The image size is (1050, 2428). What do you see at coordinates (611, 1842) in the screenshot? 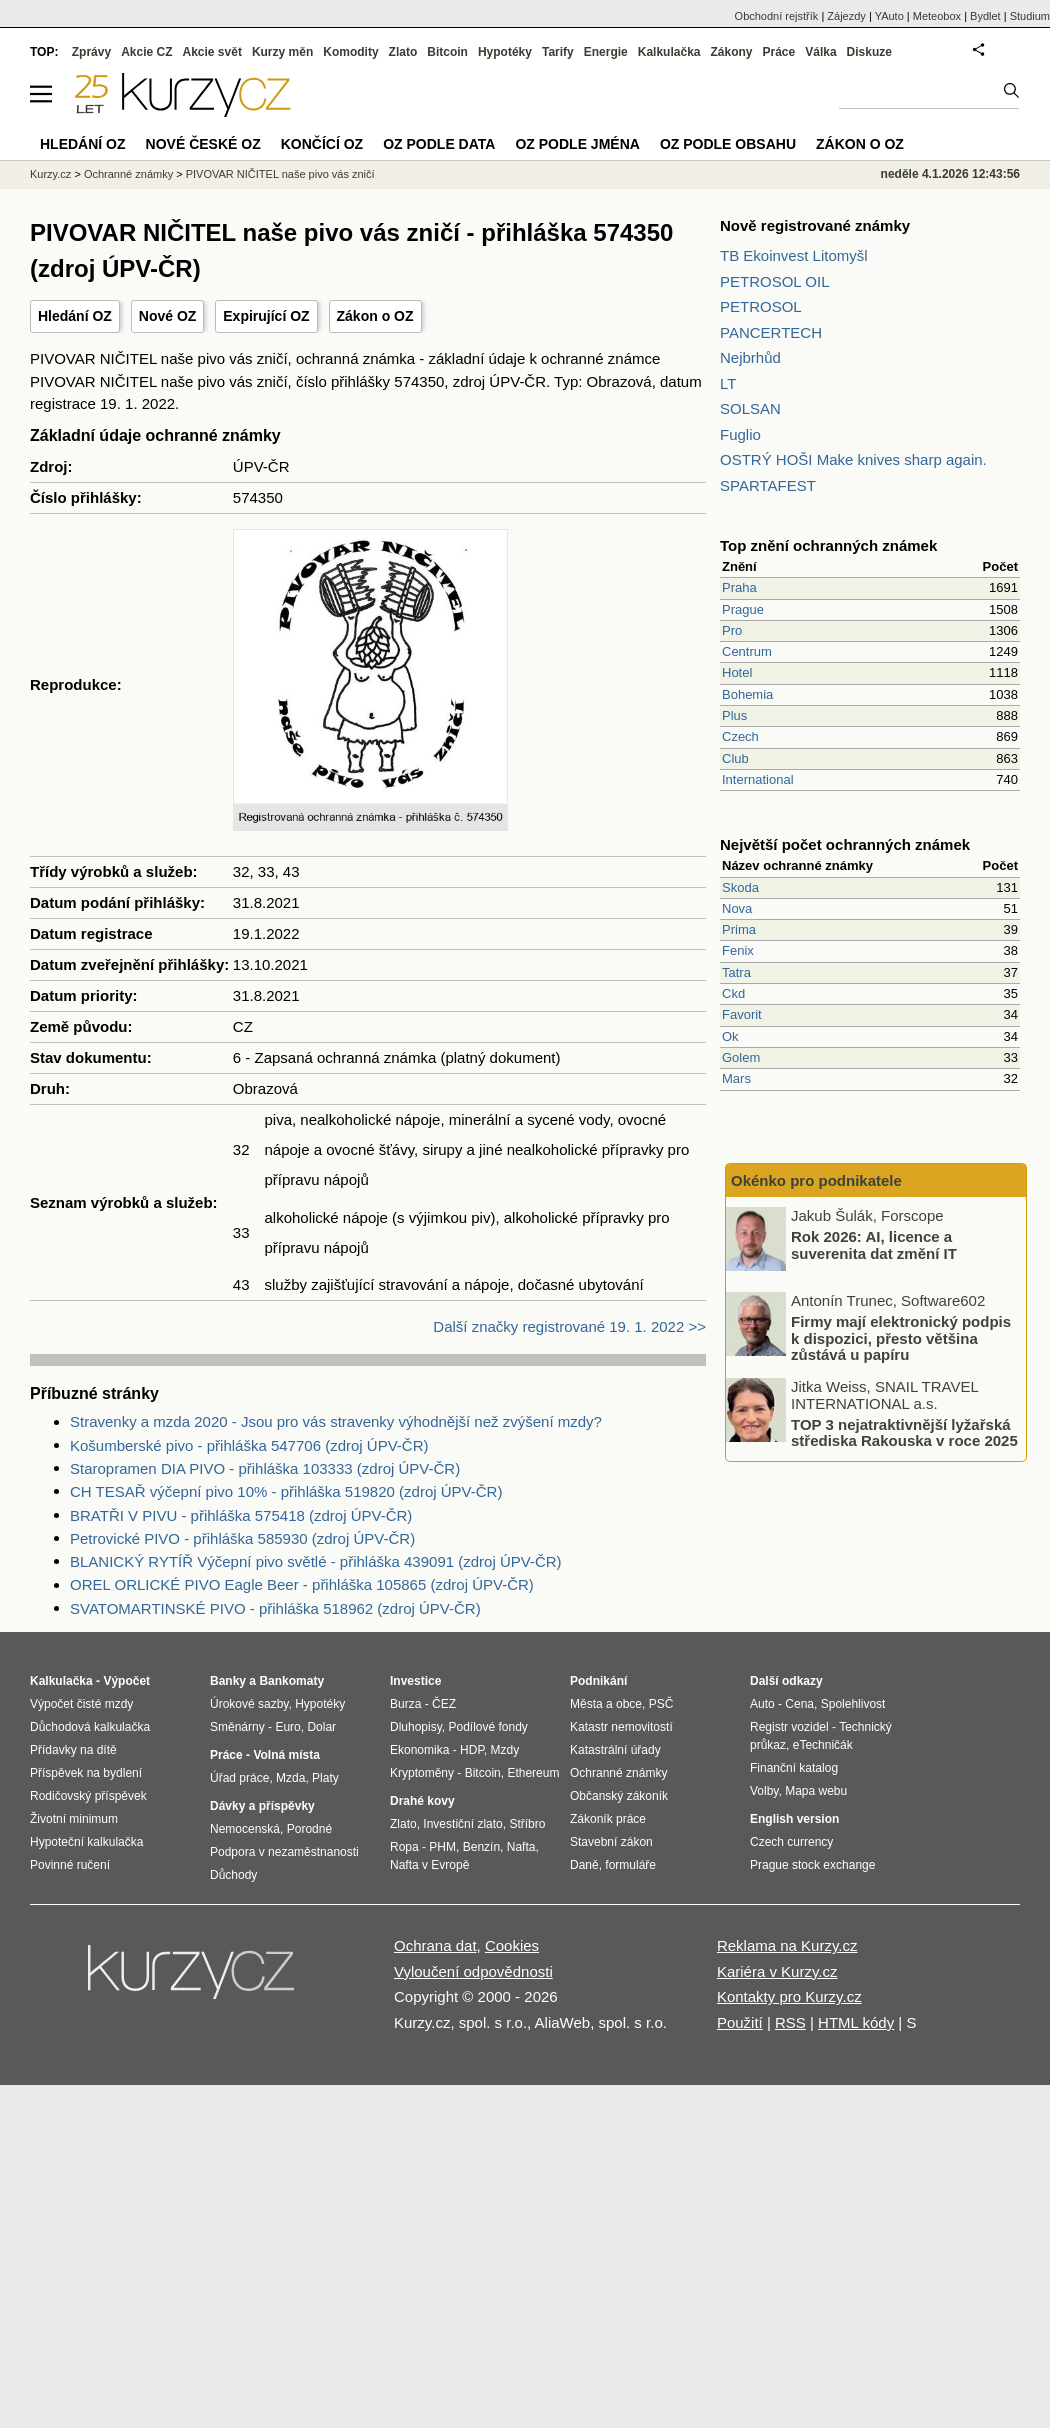
I see `Stavební zákon` at bounding box center [611, 1842].